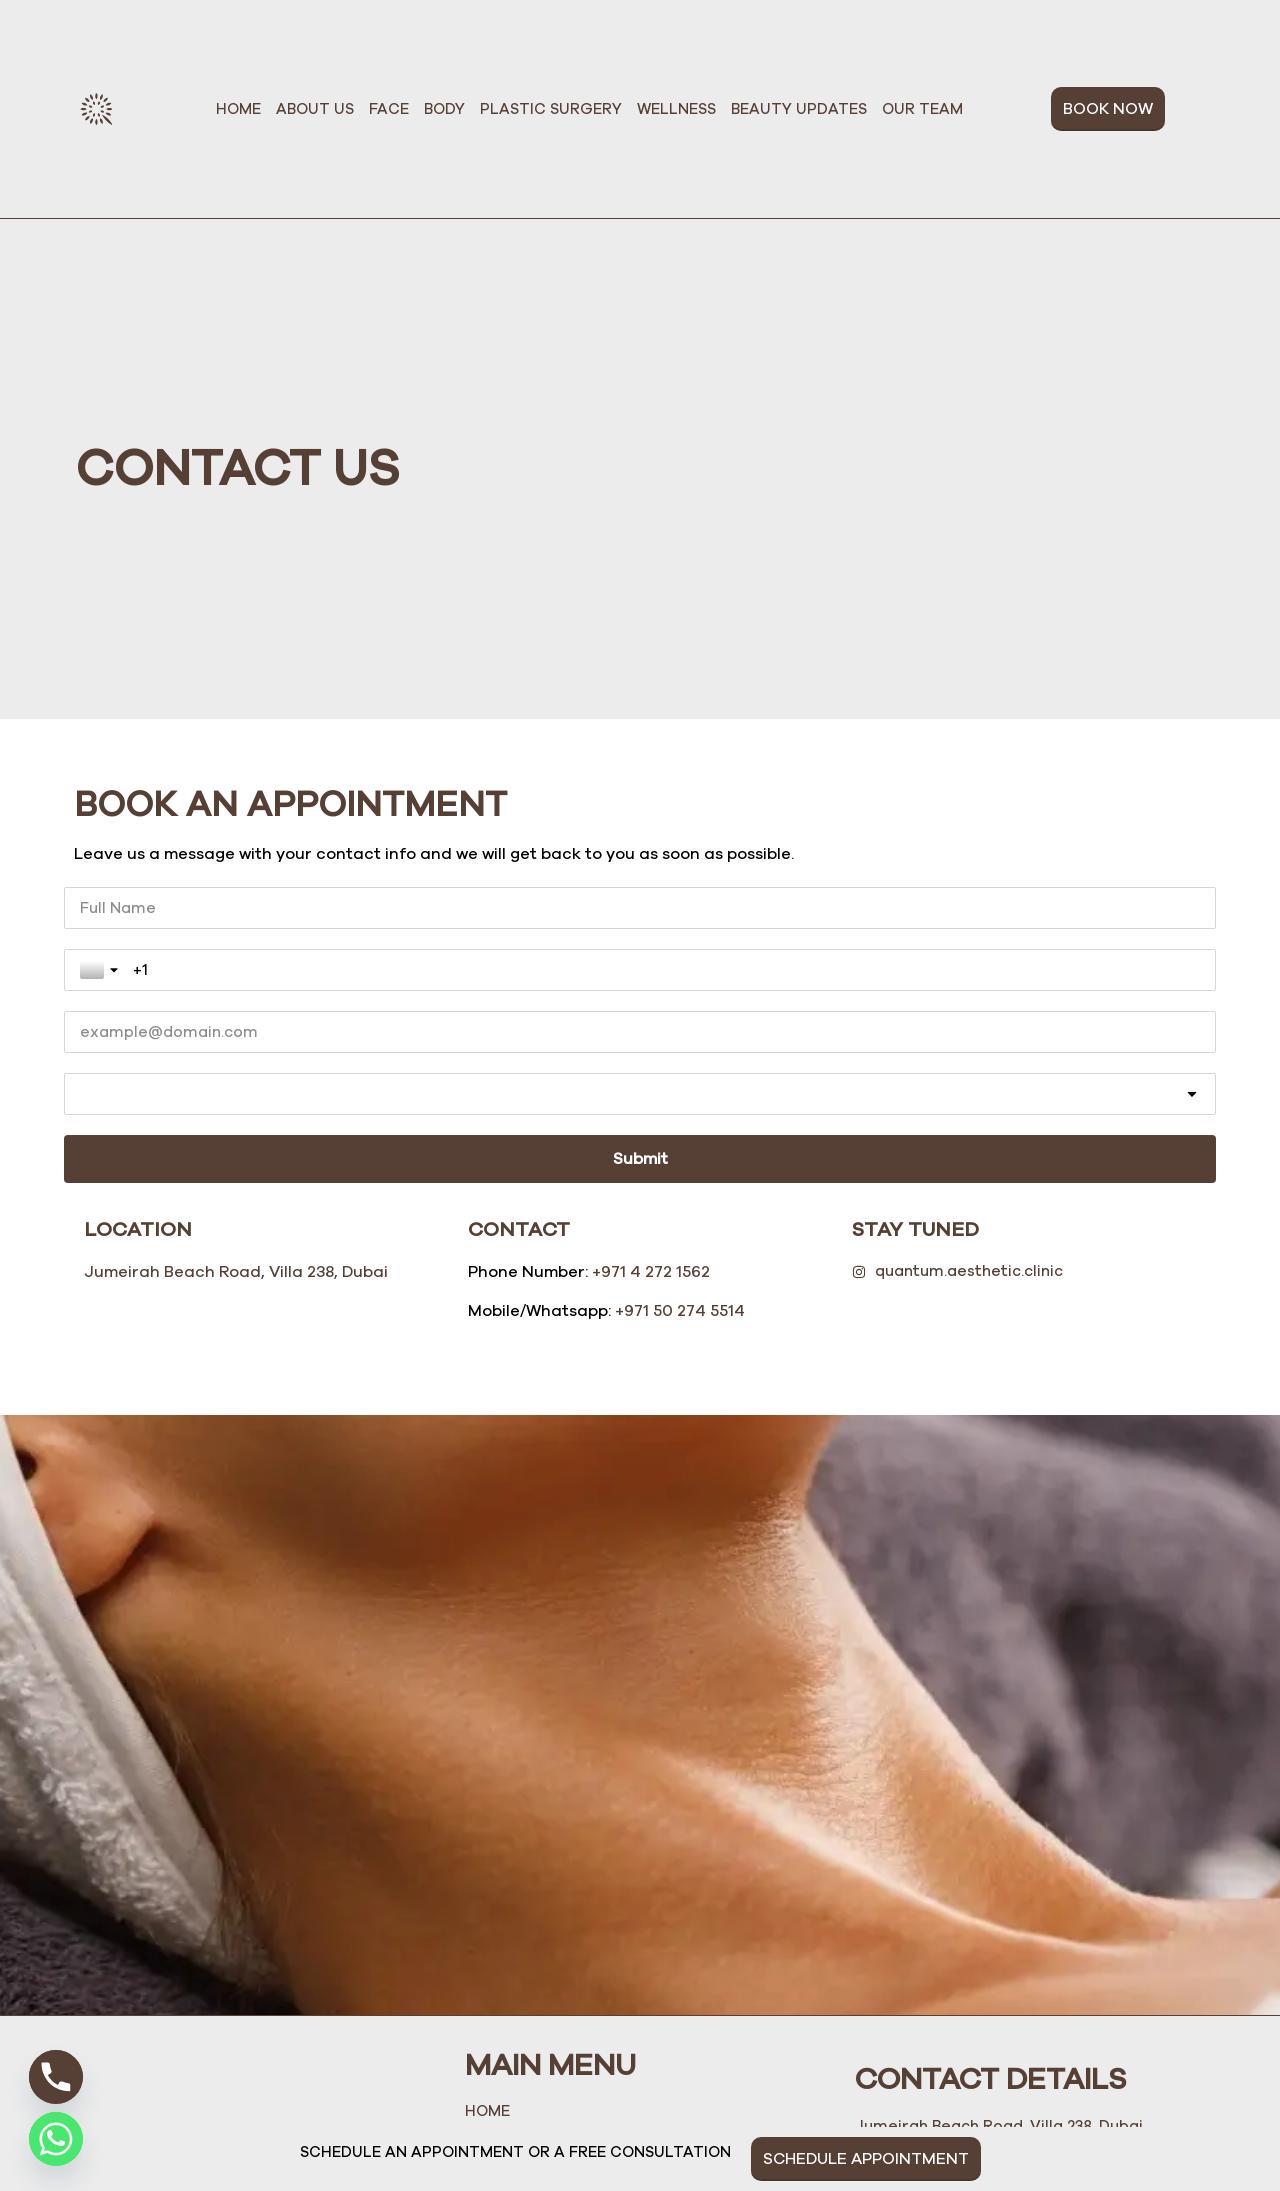 The height and width of the screenshot is (2191, 1280). Describe the element at coordinates (651, 1077) in the screenshot. I see `+971 4 272 1562` at that location.